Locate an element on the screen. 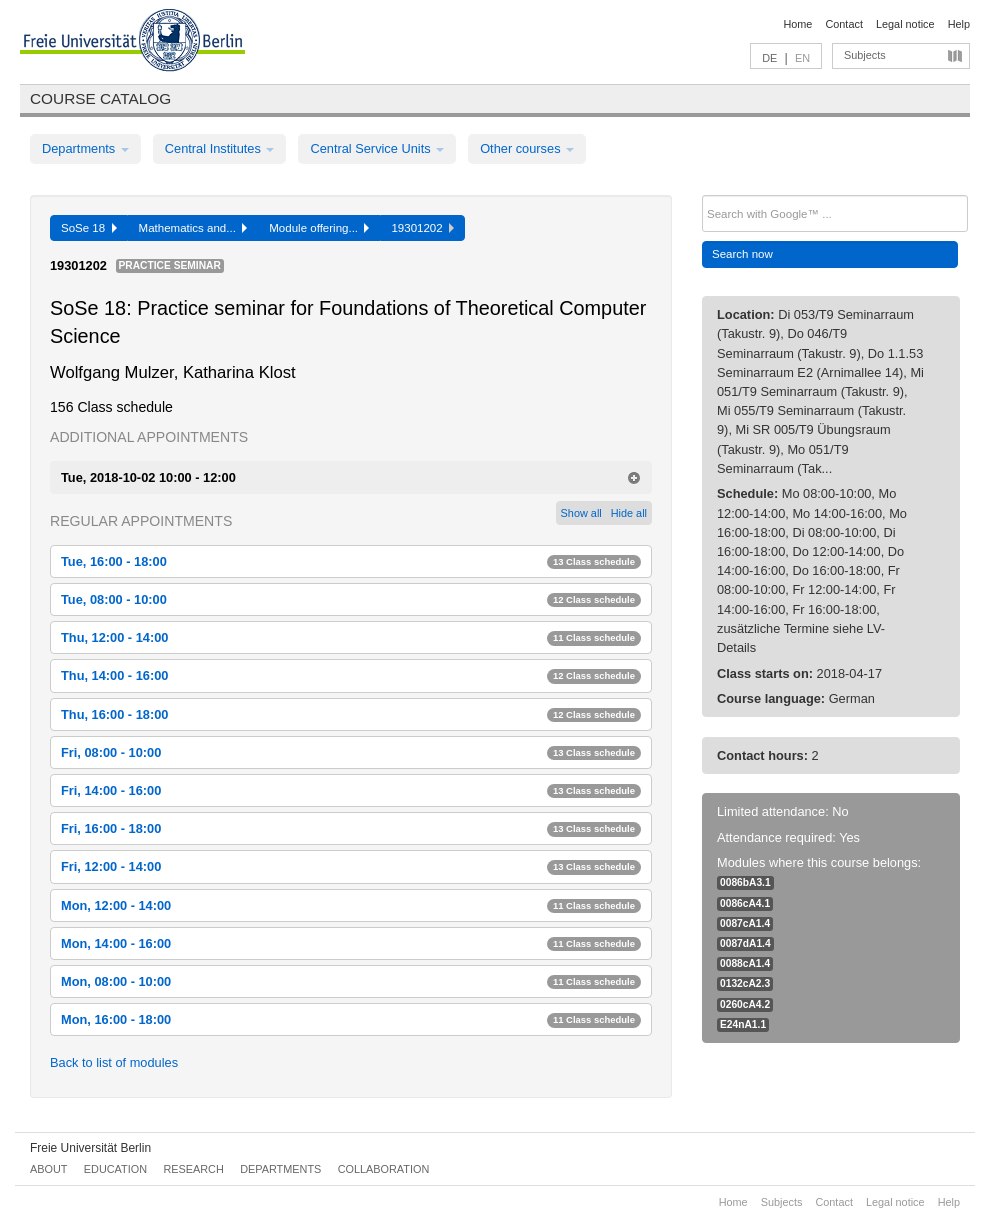 The height and width of the screenshot is (1225, 990). Central Service Units is located at coordinates (377, 148).